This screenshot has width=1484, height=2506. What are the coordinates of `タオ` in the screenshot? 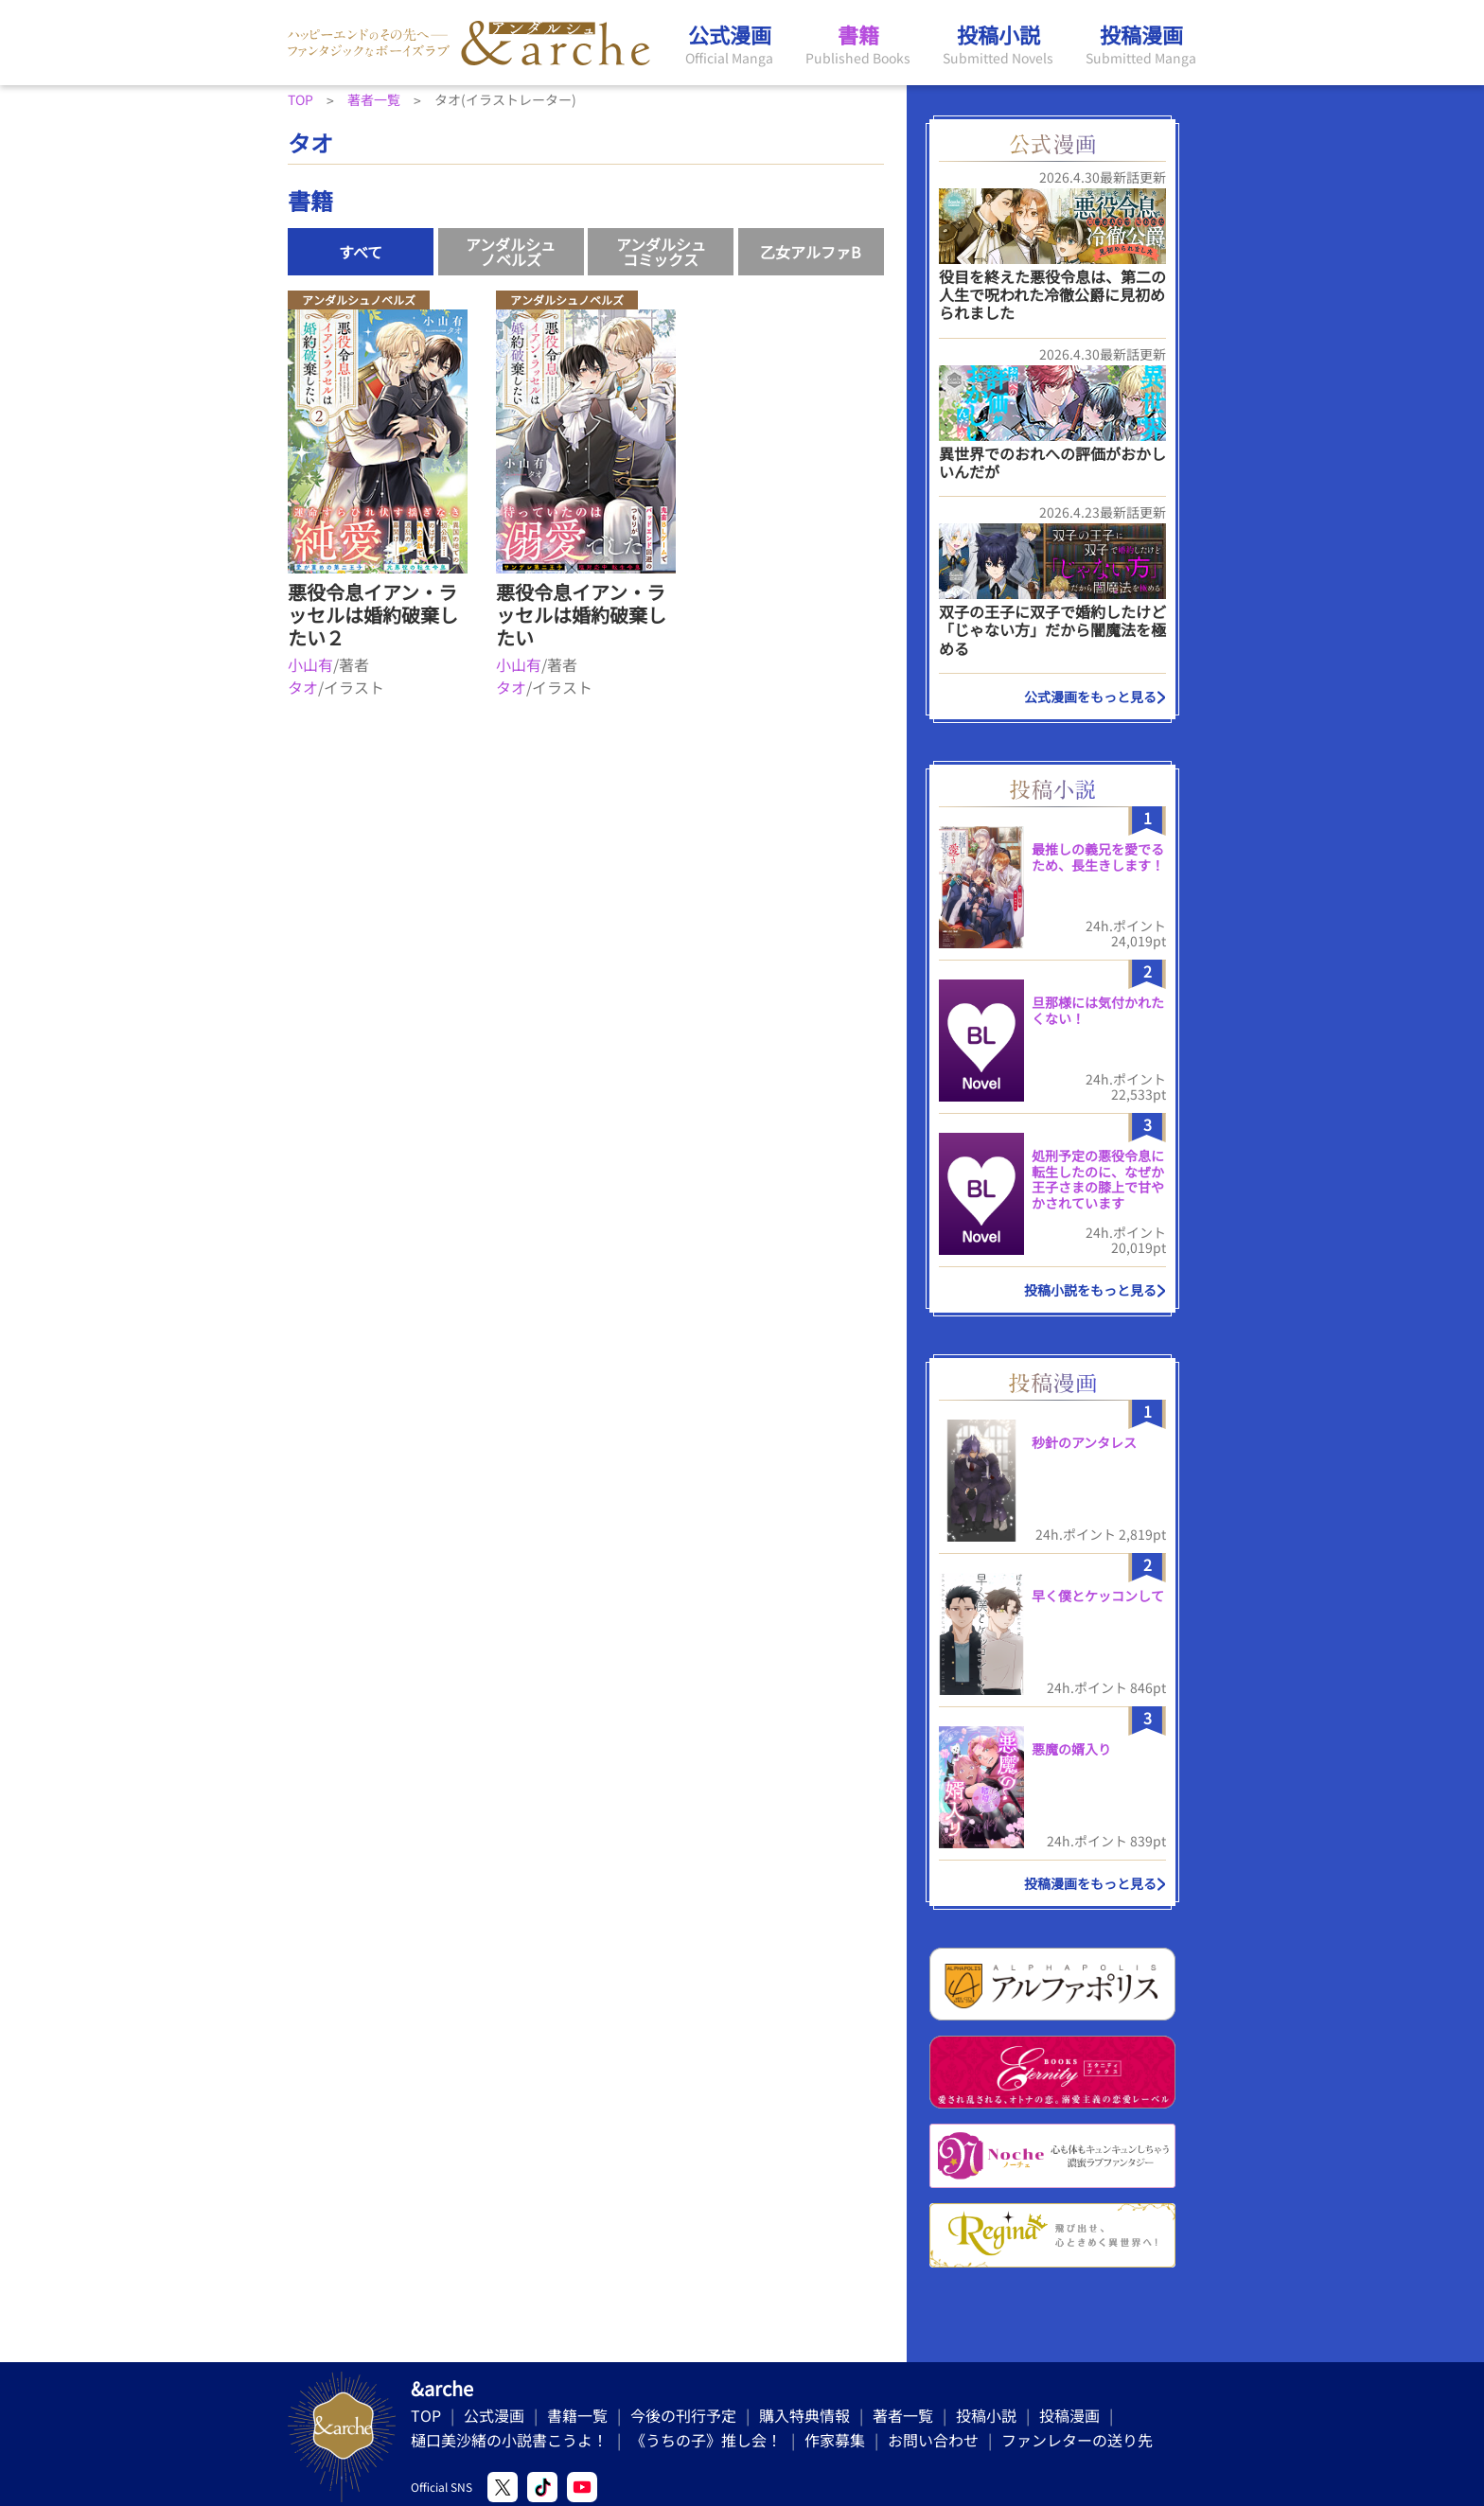 It's located at (303, 687).